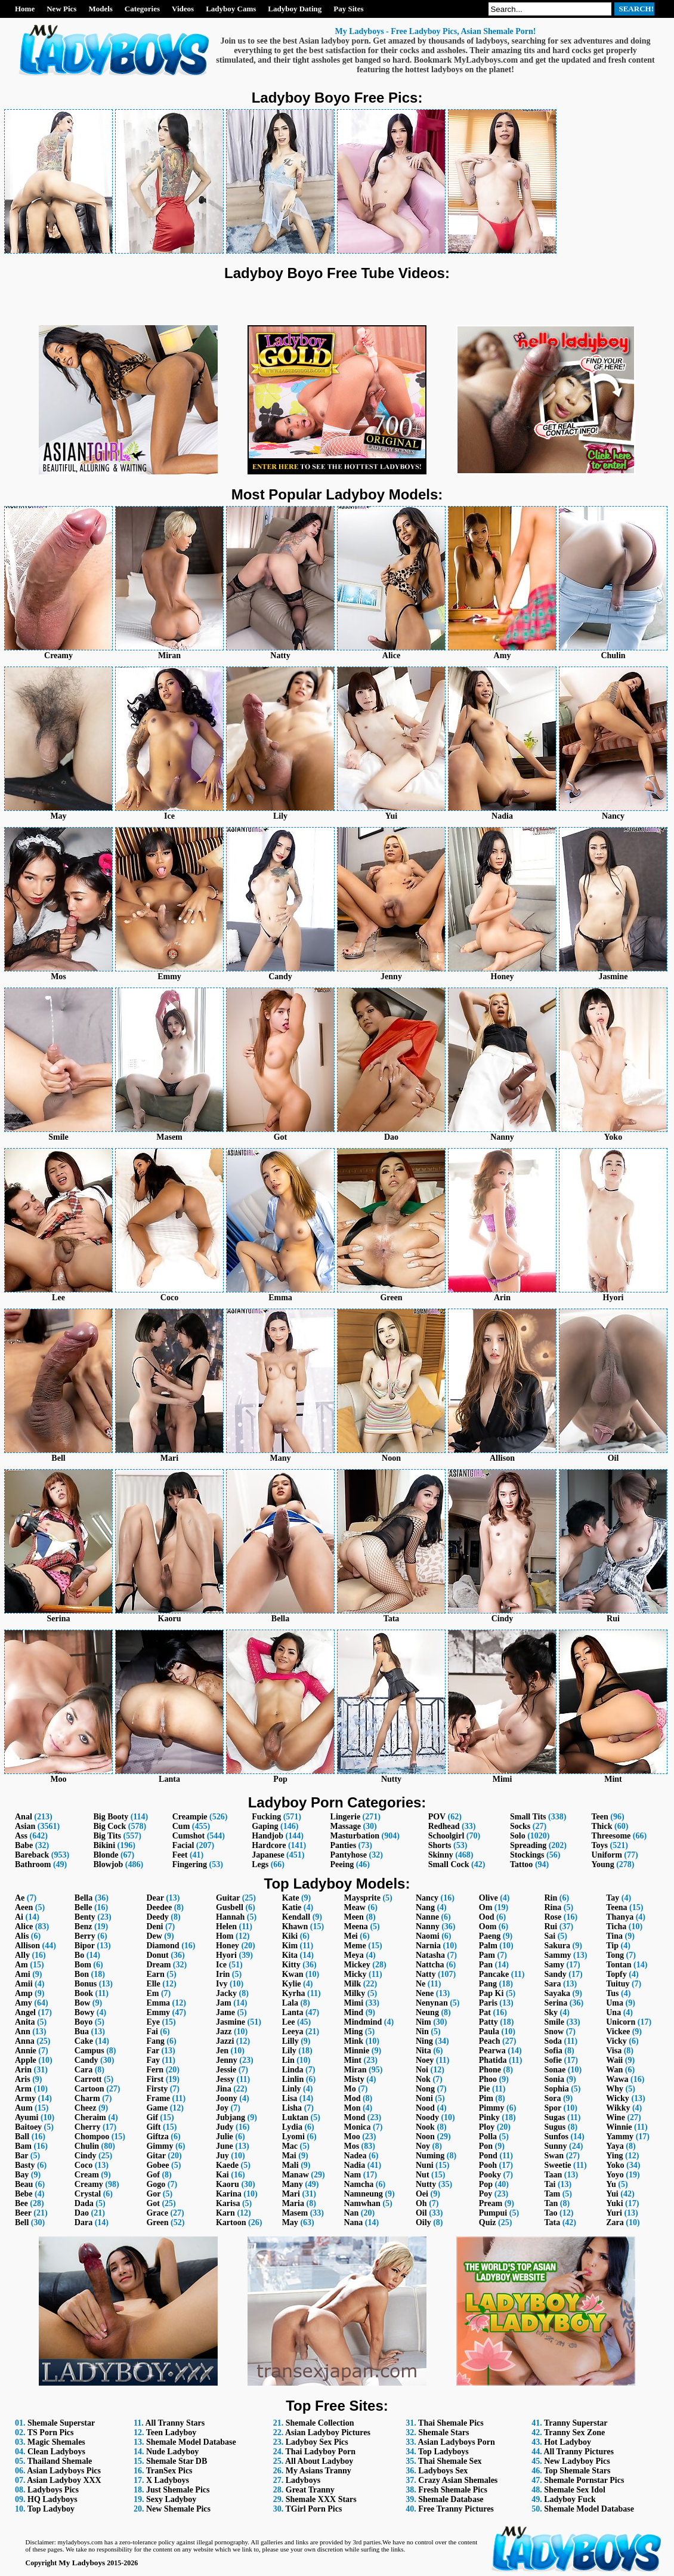  What do you see at coordinates (64, 2480) in the screenshot?
I see `Asian Ladyboy XXX` at bounding box center [64, 2480].